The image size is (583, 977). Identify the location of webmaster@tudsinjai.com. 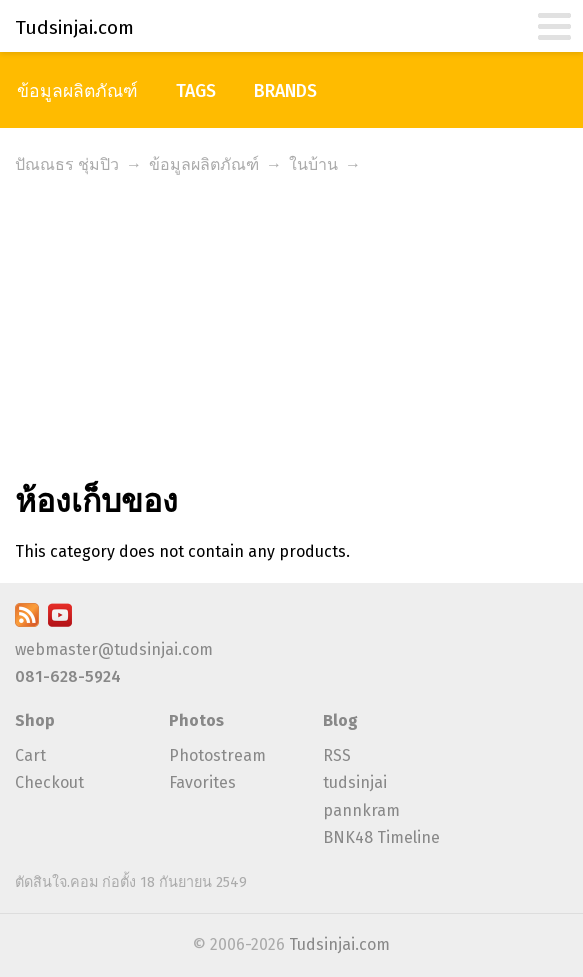
(114, 649).